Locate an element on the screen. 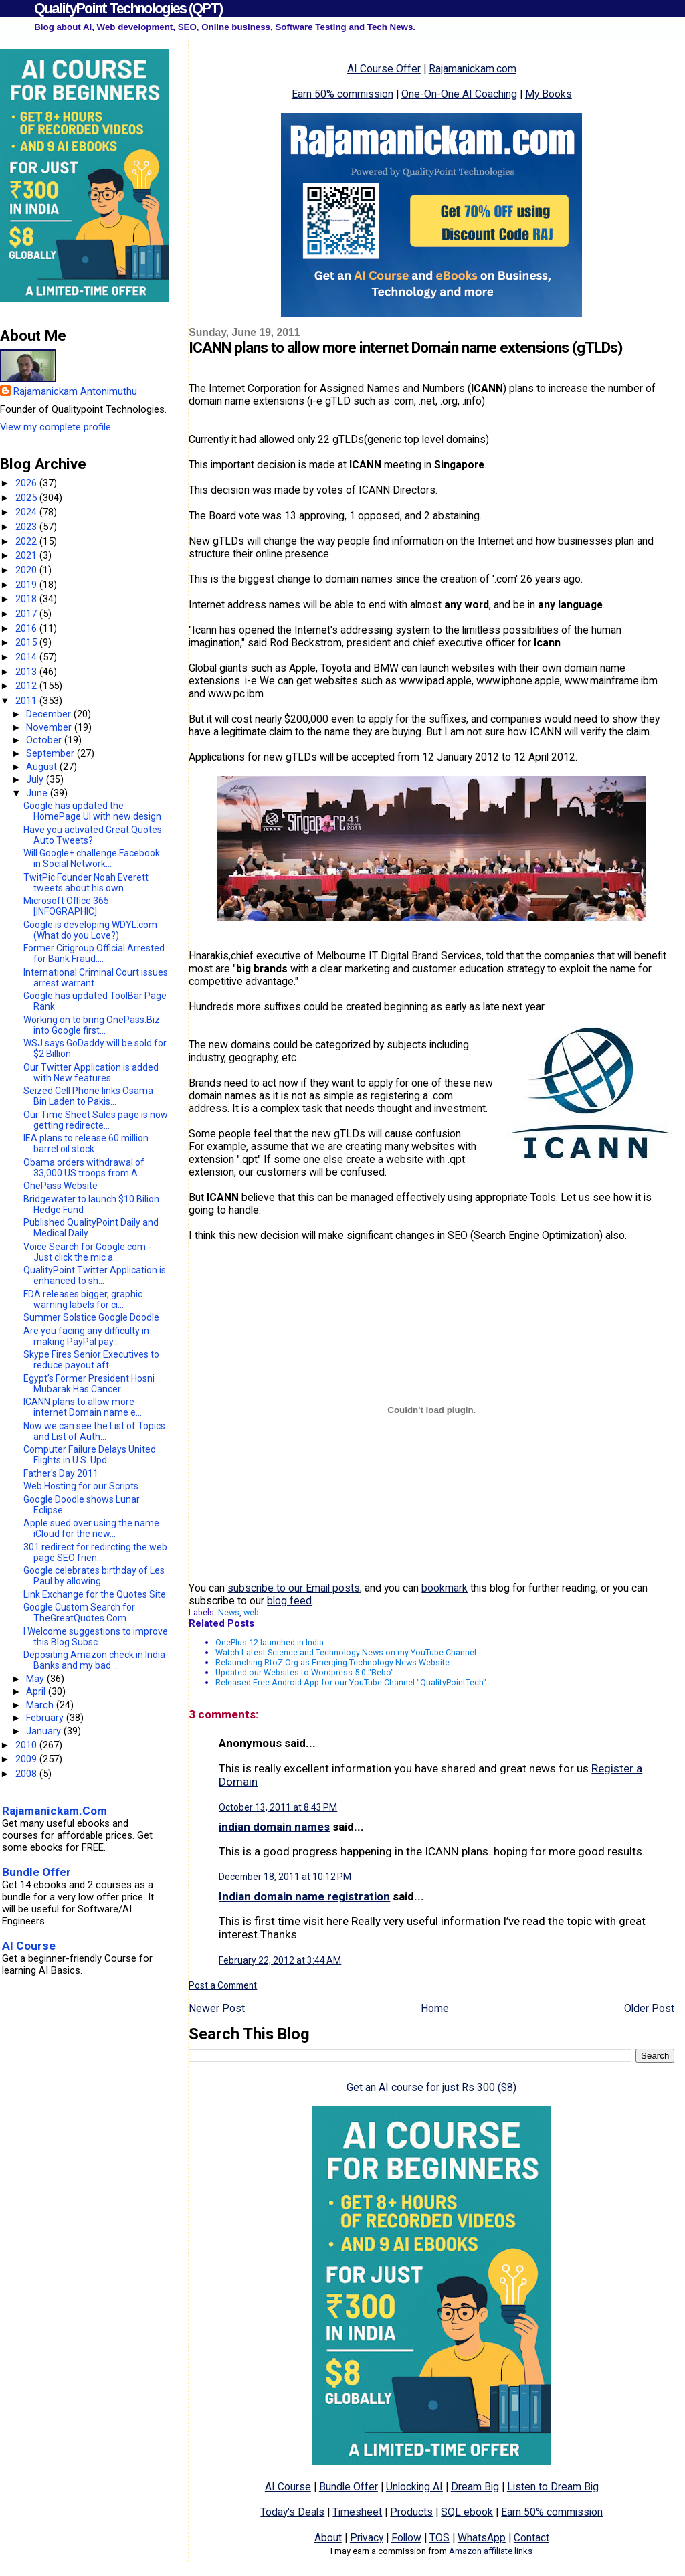 This screenshot has width=685, height=2576. 2016 is located at coordinates (27, 628).